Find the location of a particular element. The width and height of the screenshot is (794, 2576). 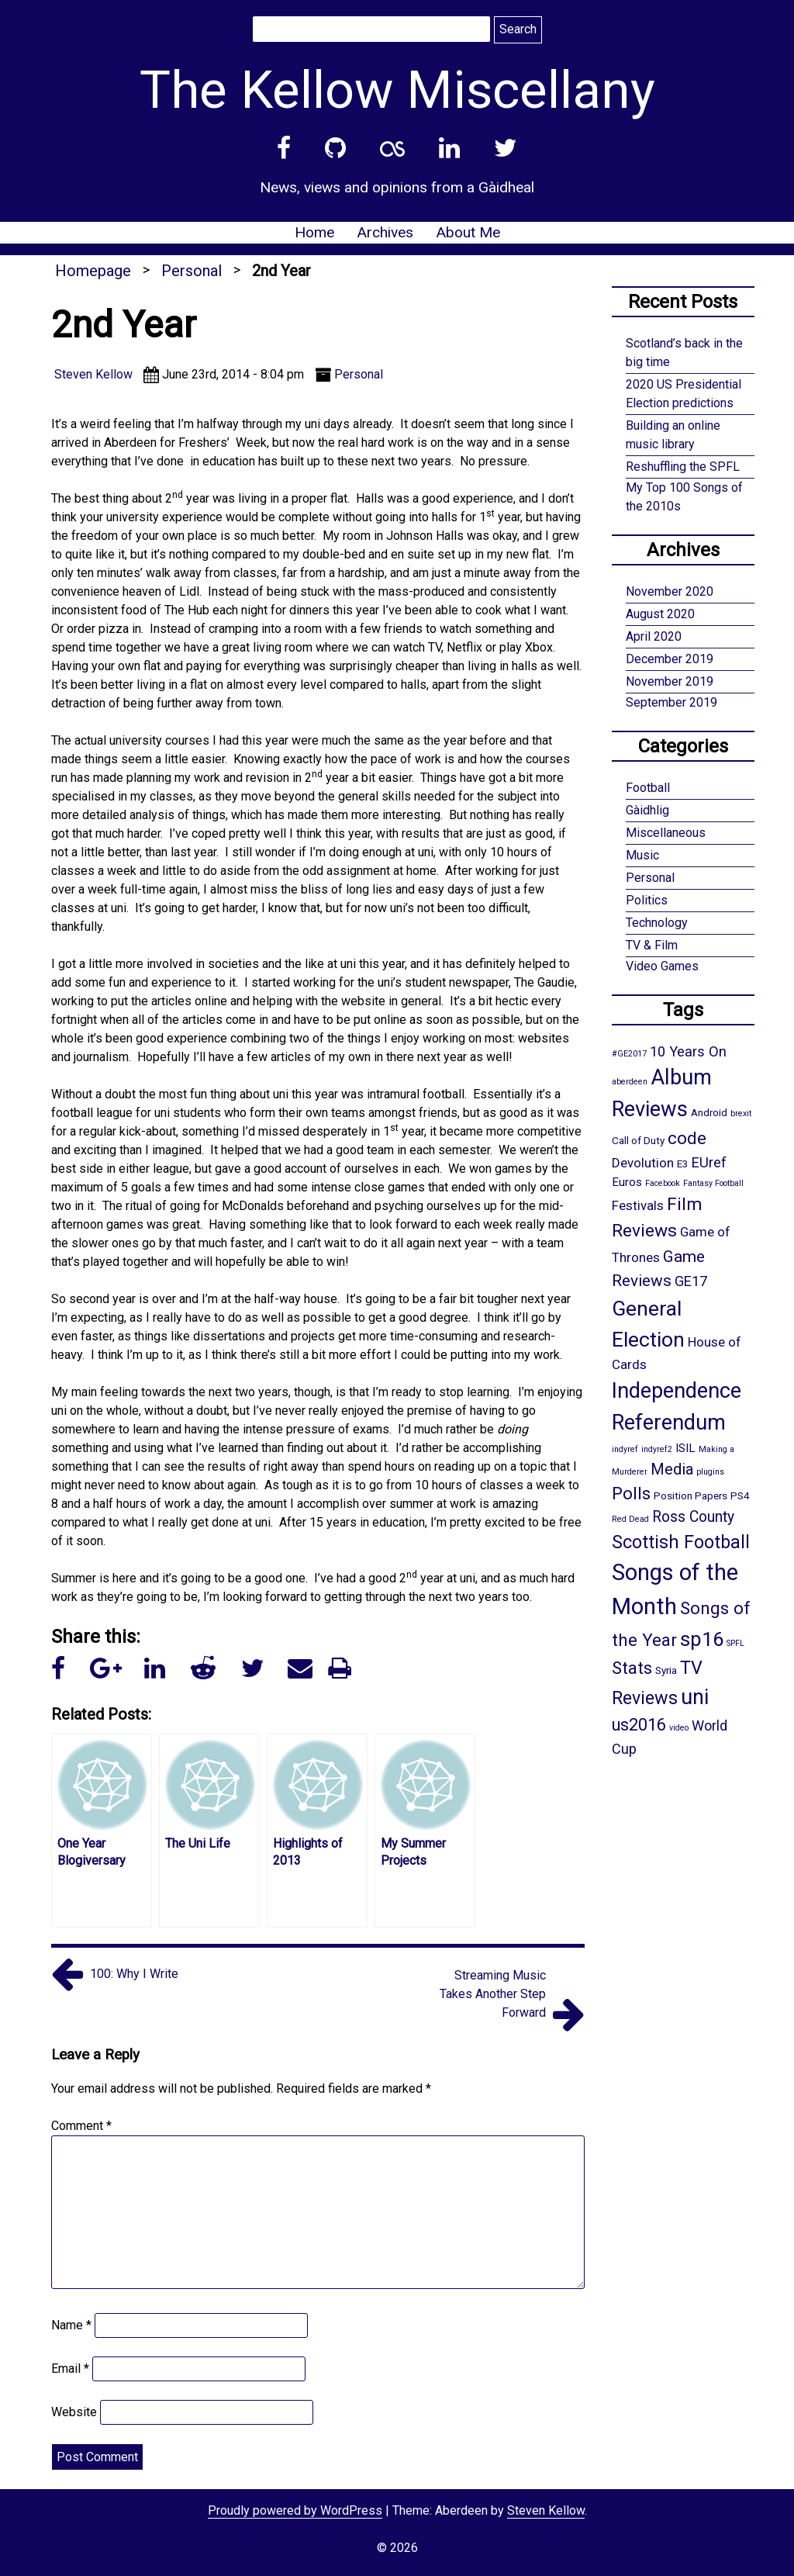

Scottish Football [Scottish Football (12 items)] is located at coordinates (681, 1542).